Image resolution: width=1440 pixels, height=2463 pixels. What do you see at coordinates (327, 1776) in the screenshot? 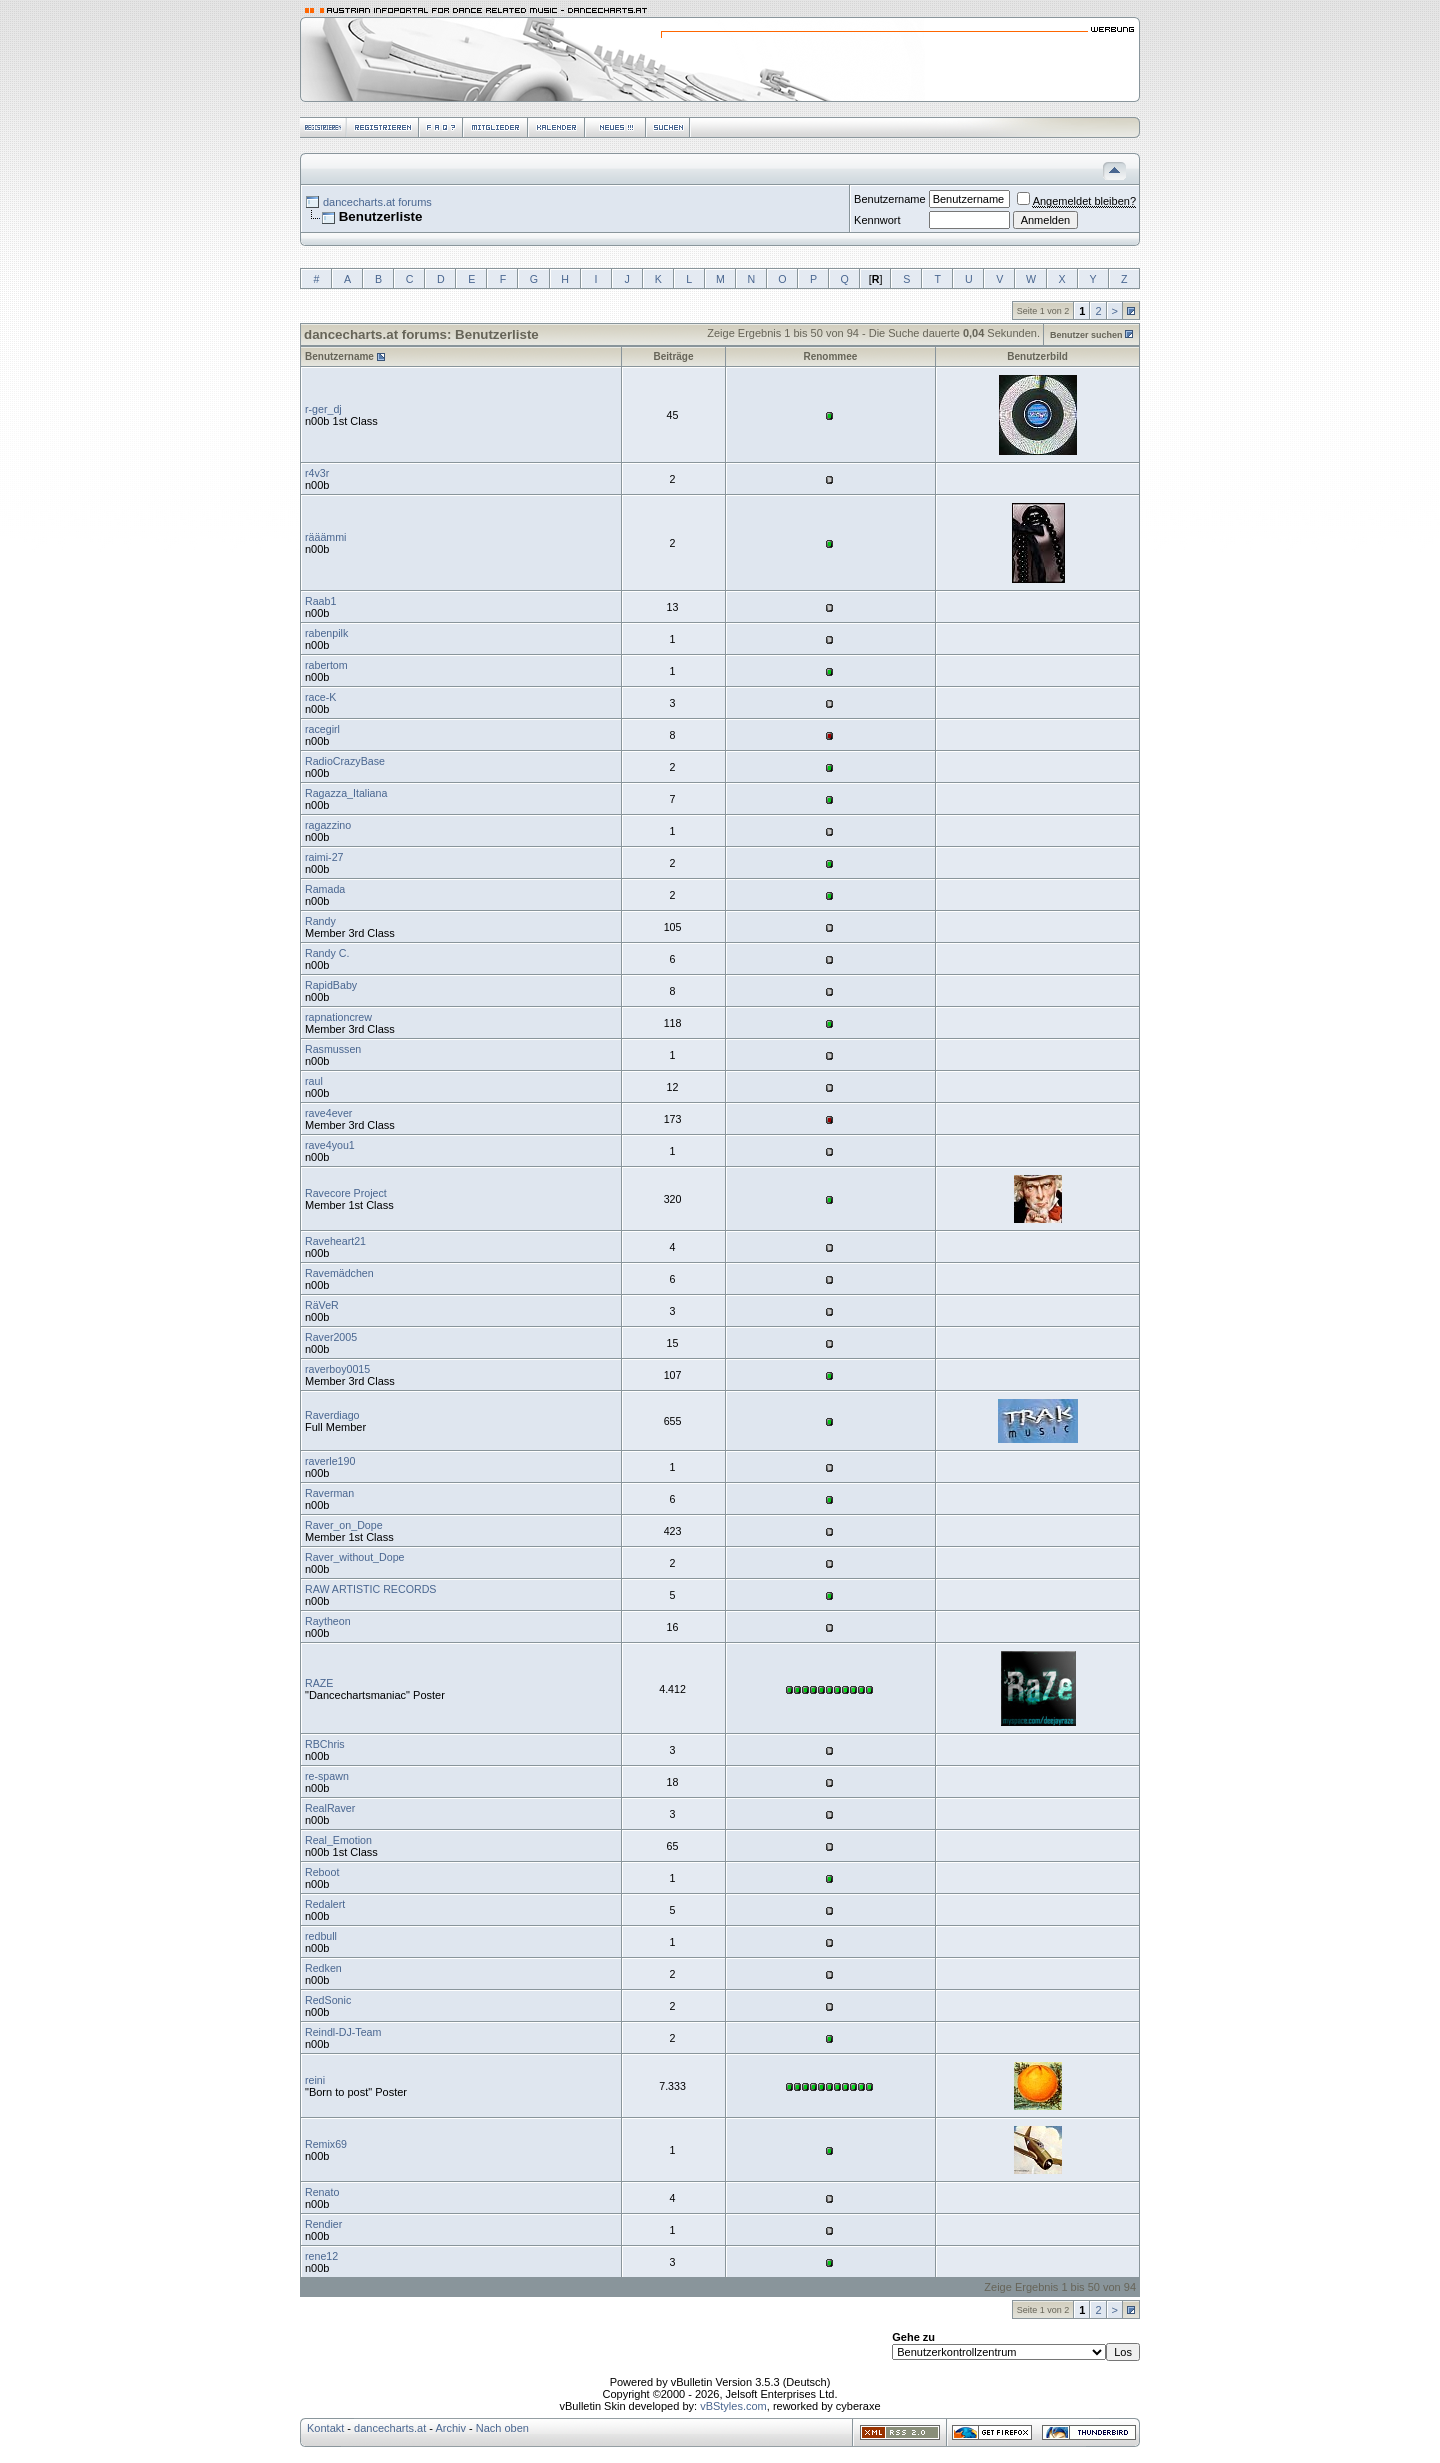
I see `re-spawn` at bounding box center [327, 1776].